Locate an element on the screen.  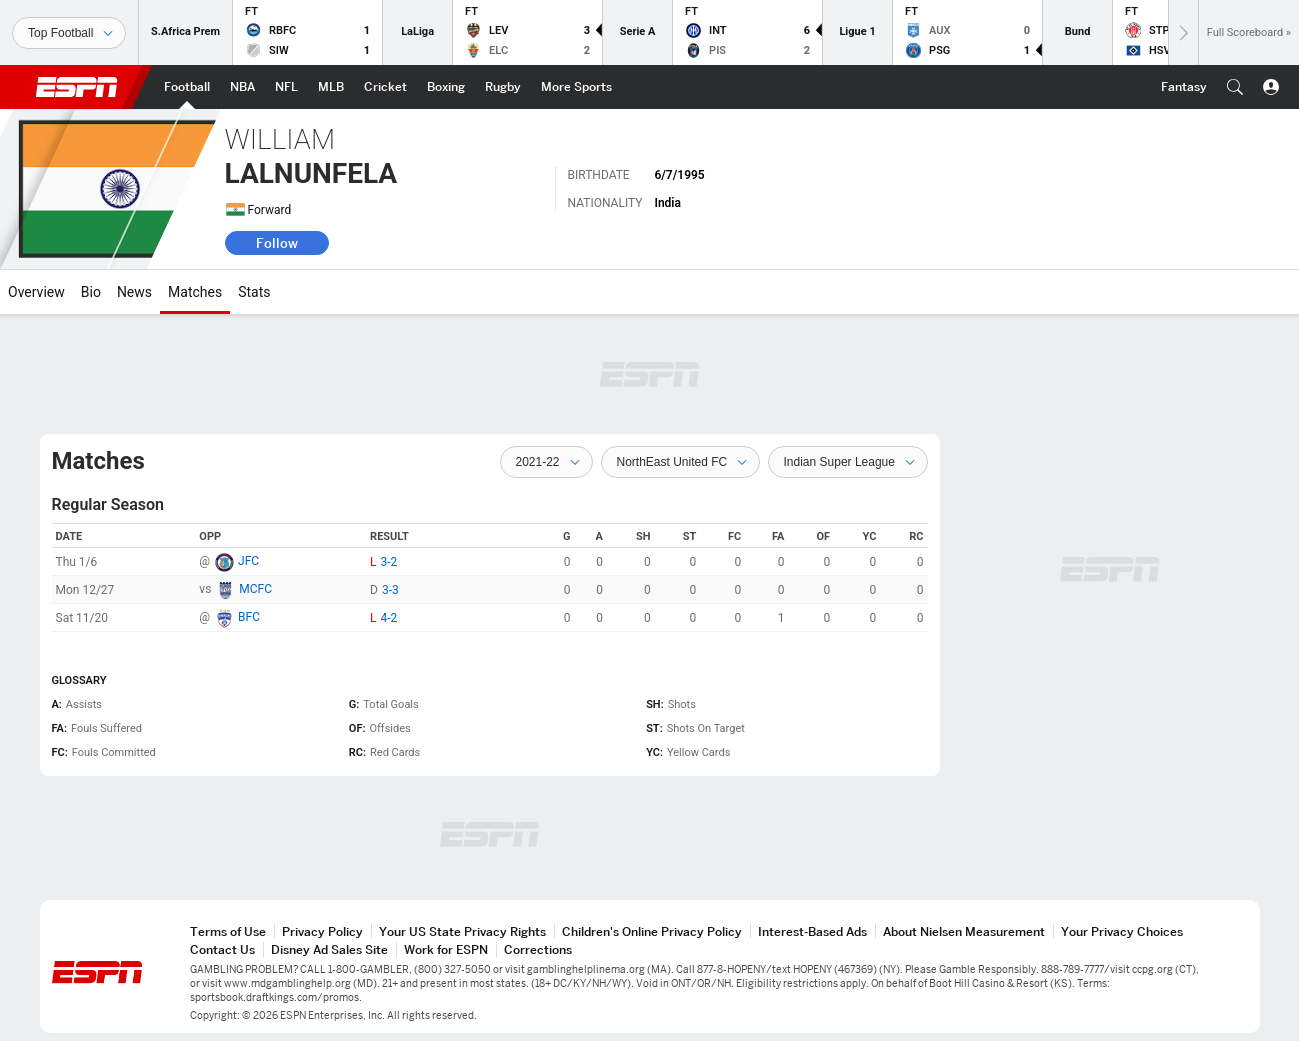
Your Privacy Choices is located at coordinates (1122, 931).